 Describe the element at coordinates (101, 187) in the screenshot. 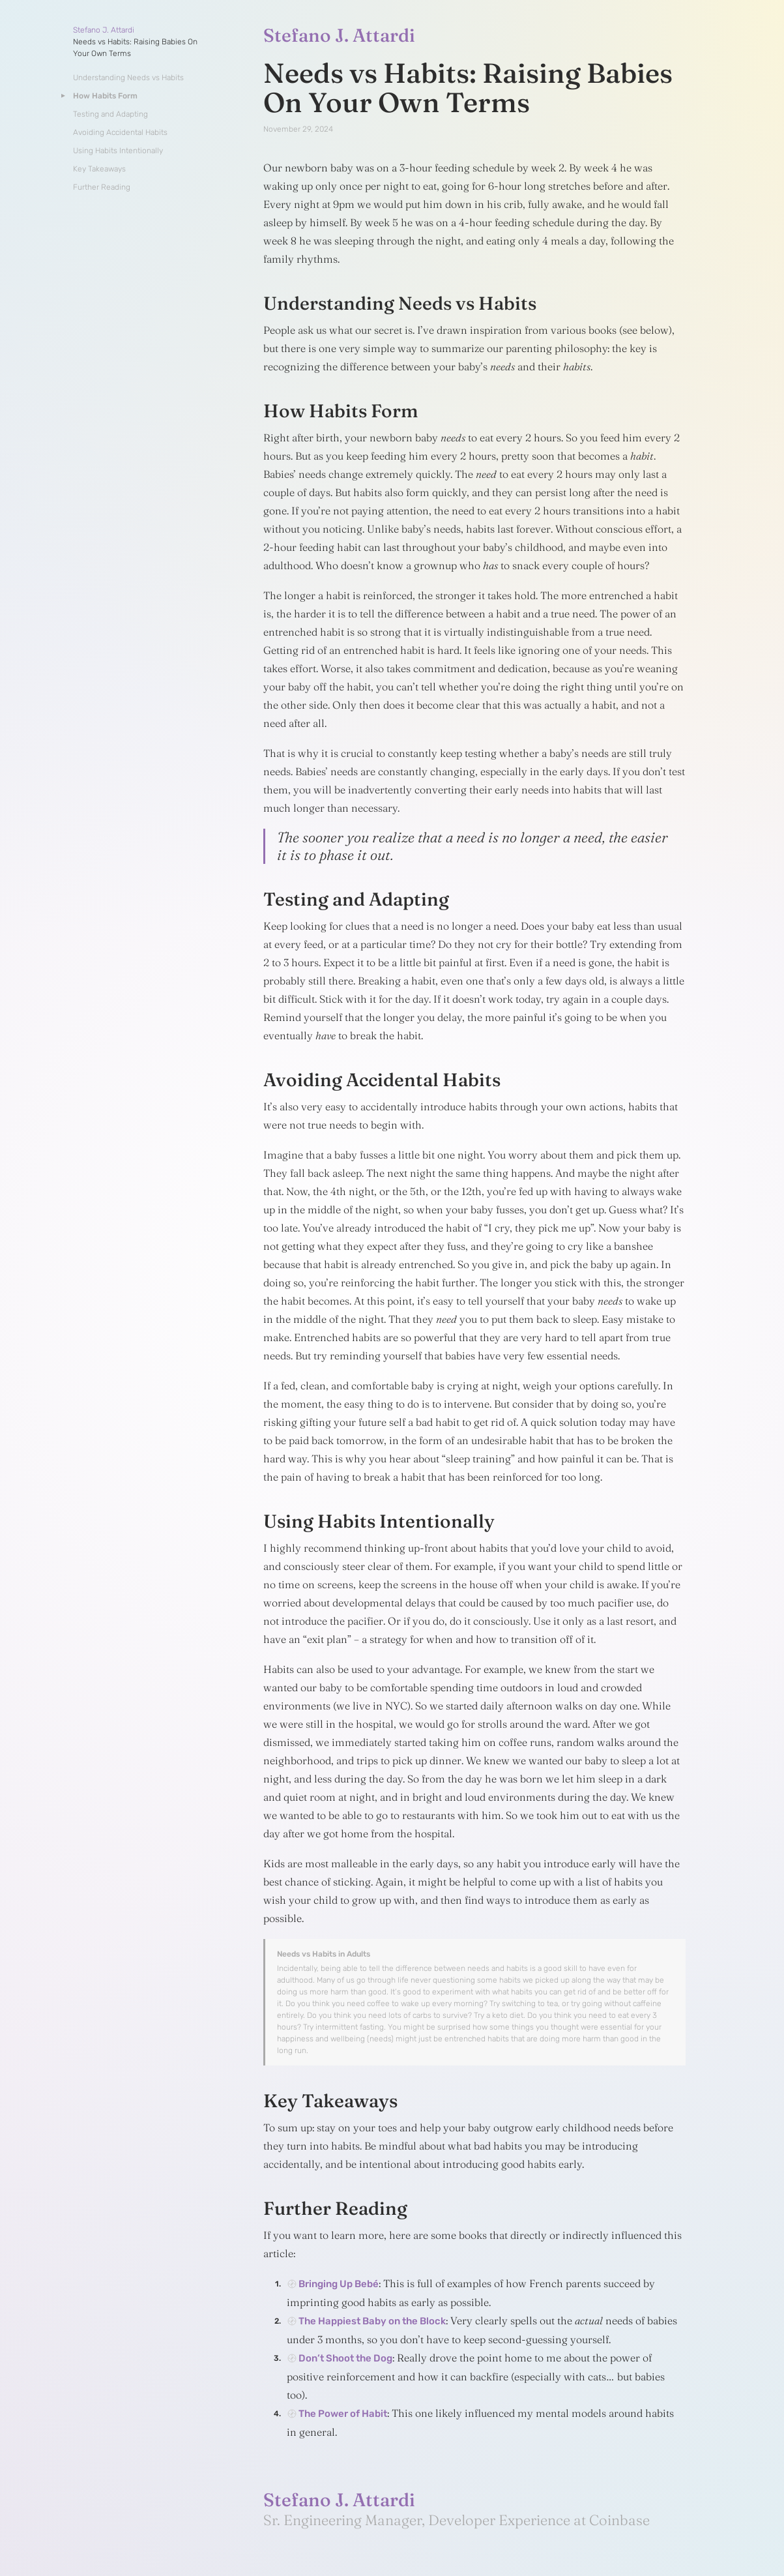

I see `Further Reading` at that location.